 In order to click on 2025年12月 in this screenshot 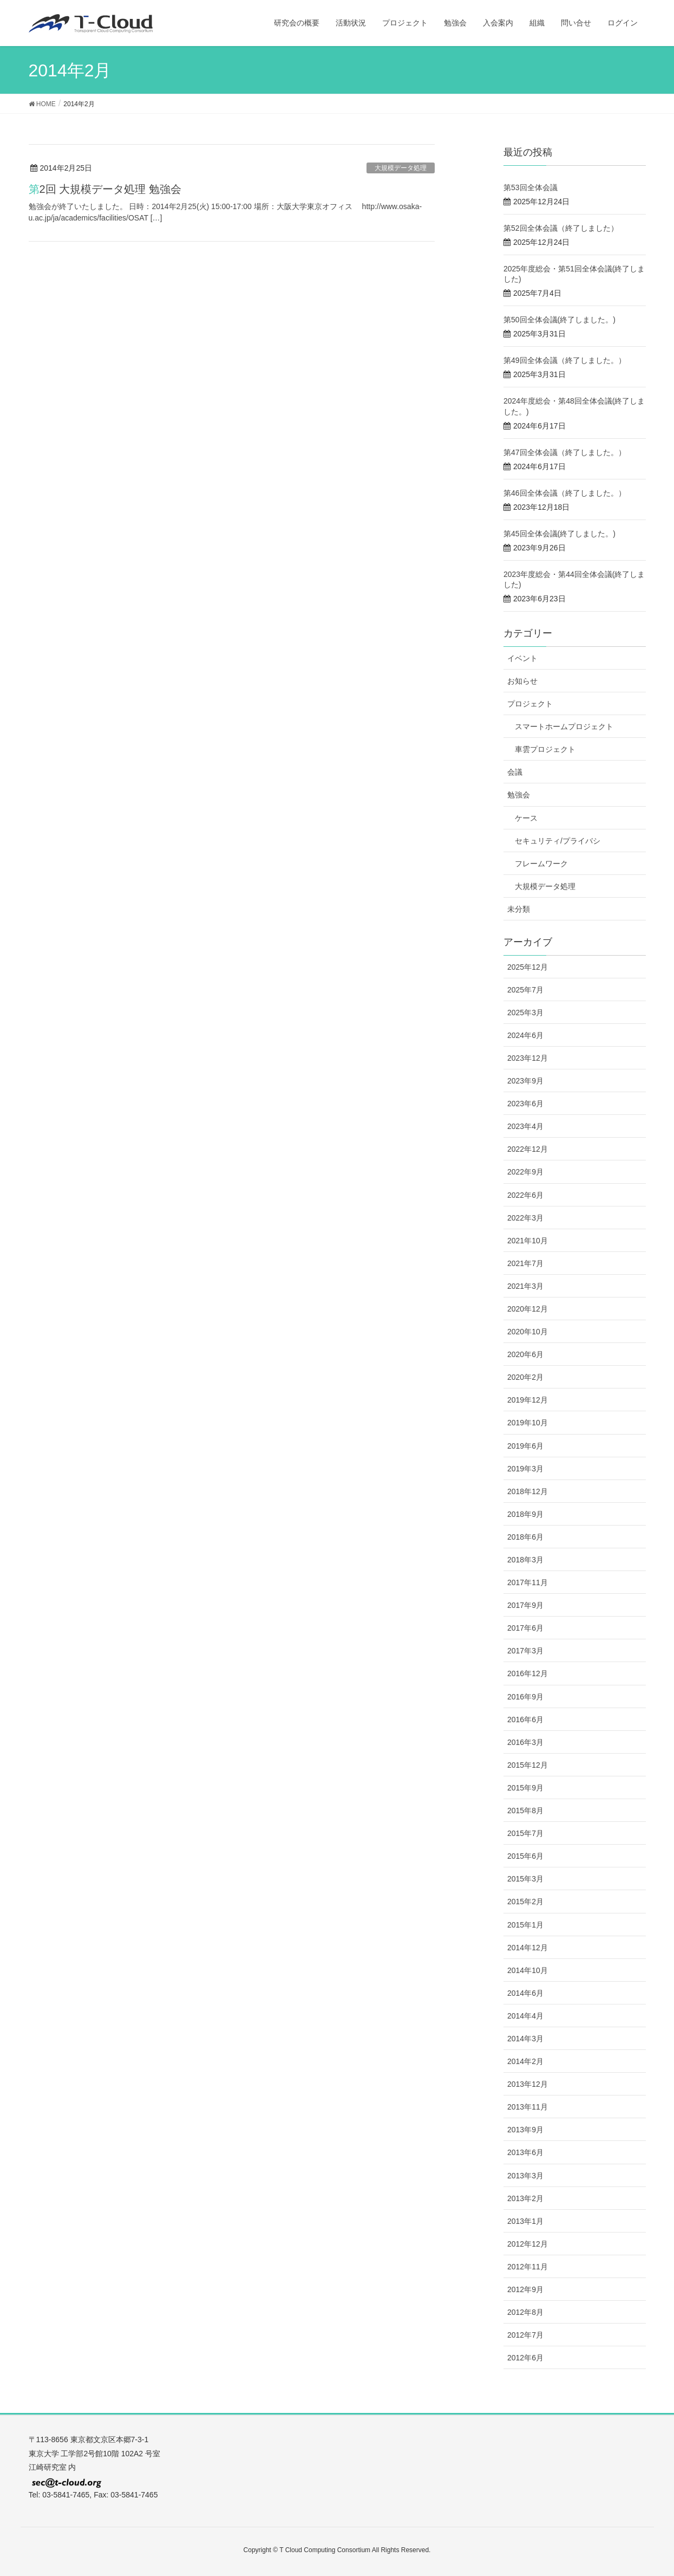, I will do `click(527, 967)`.